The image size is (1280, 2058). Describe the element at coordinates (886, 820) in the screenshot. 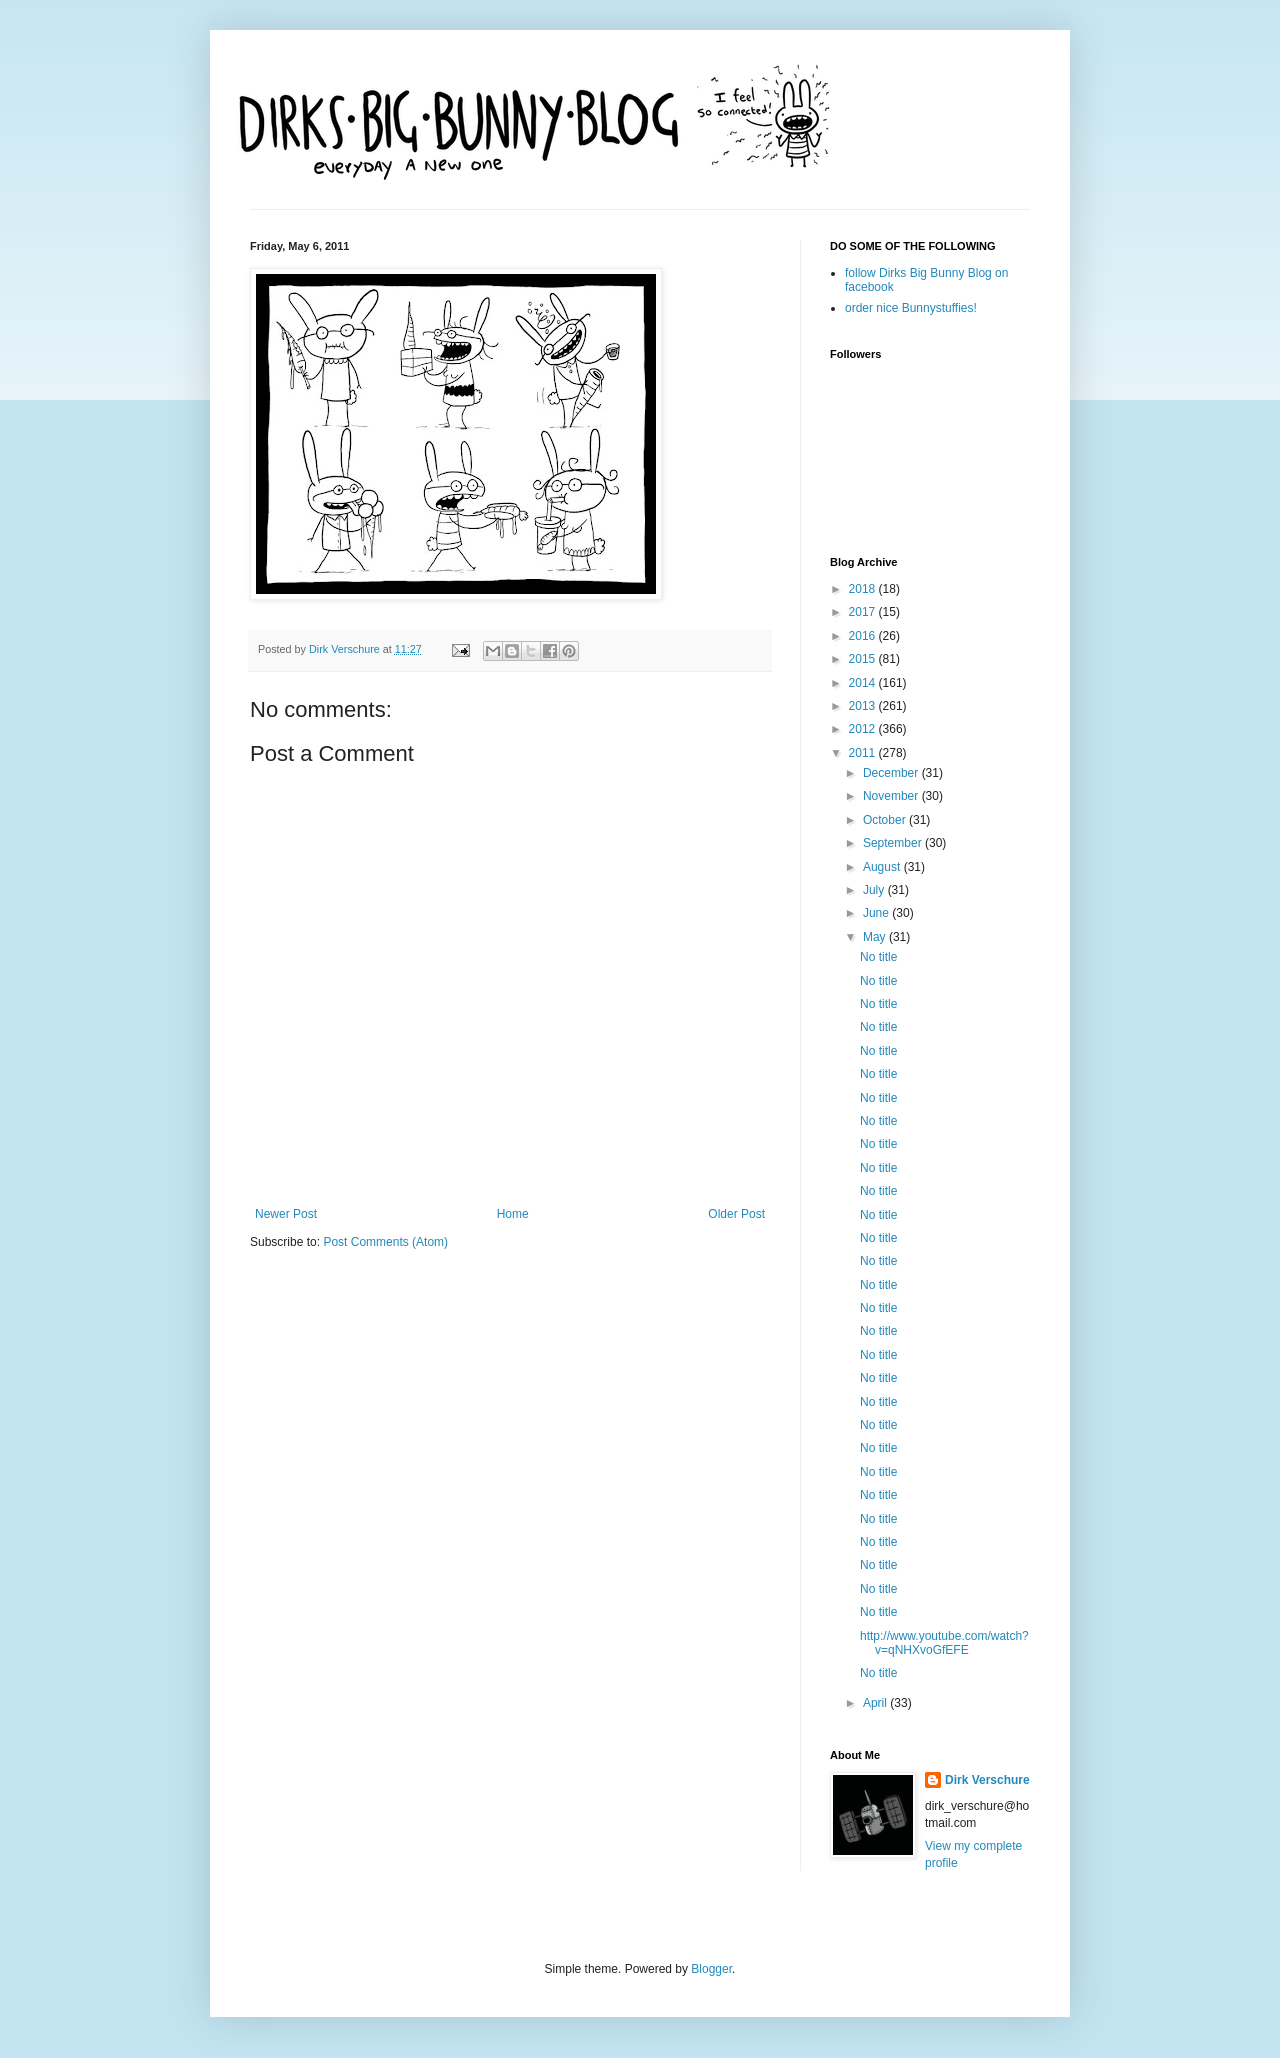

I see `October` at that location.